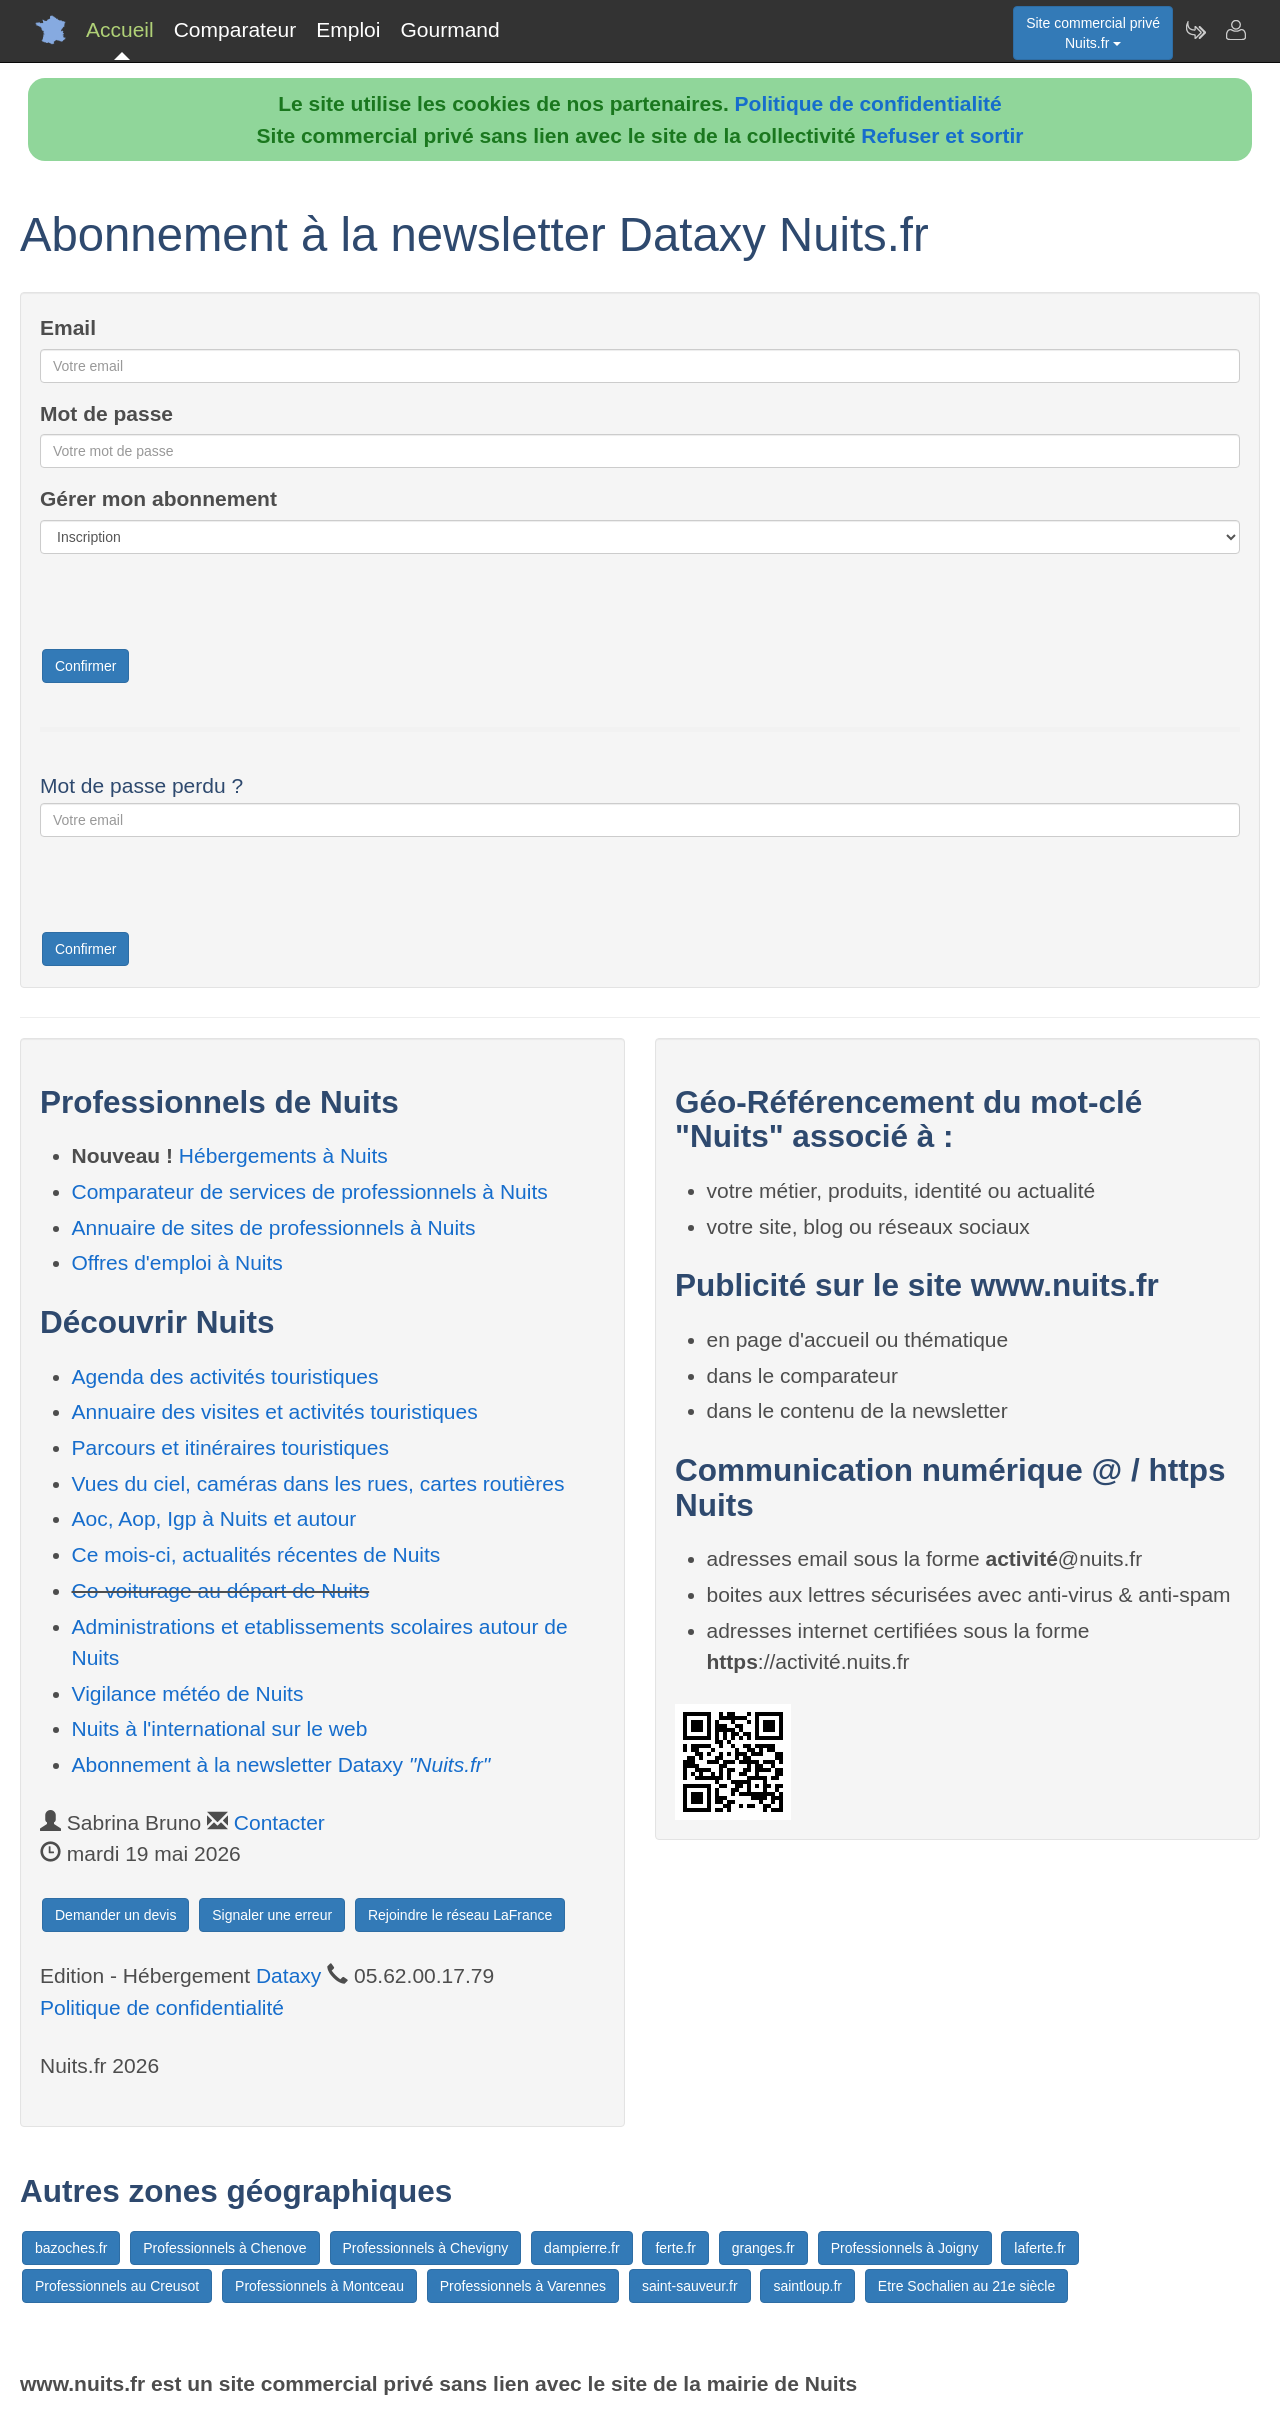 The width and height of the screenshot is (1280, 2420). Describe the element at coordinates (581, 2248) in the screenshot. I see `dampierre.fr` at that location.